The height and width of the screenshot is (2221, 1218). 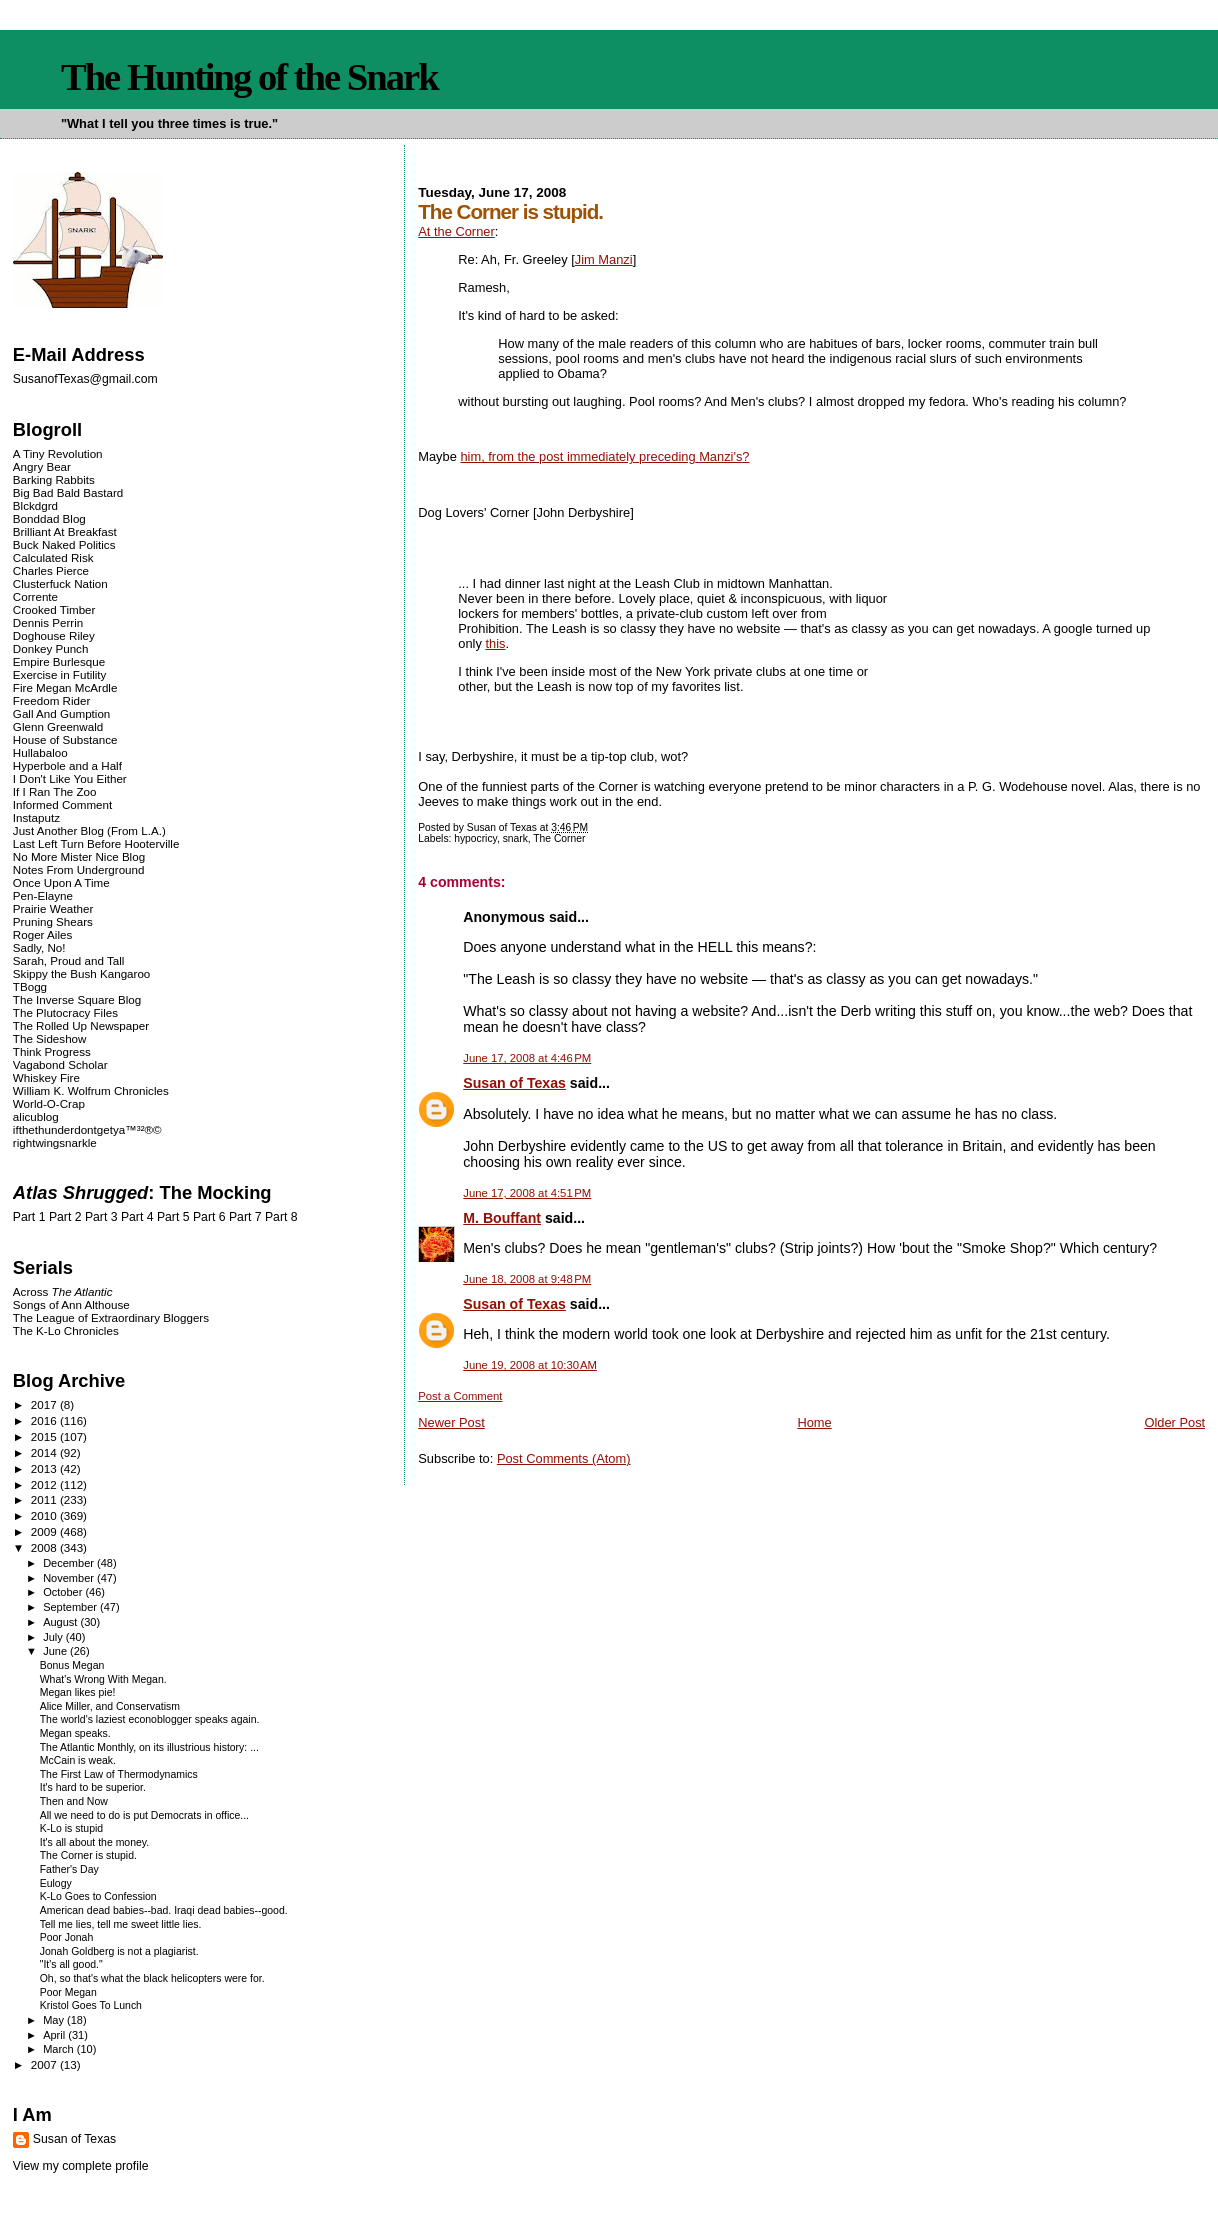 I want to click on Part 4, so click(x=137, y=1217).